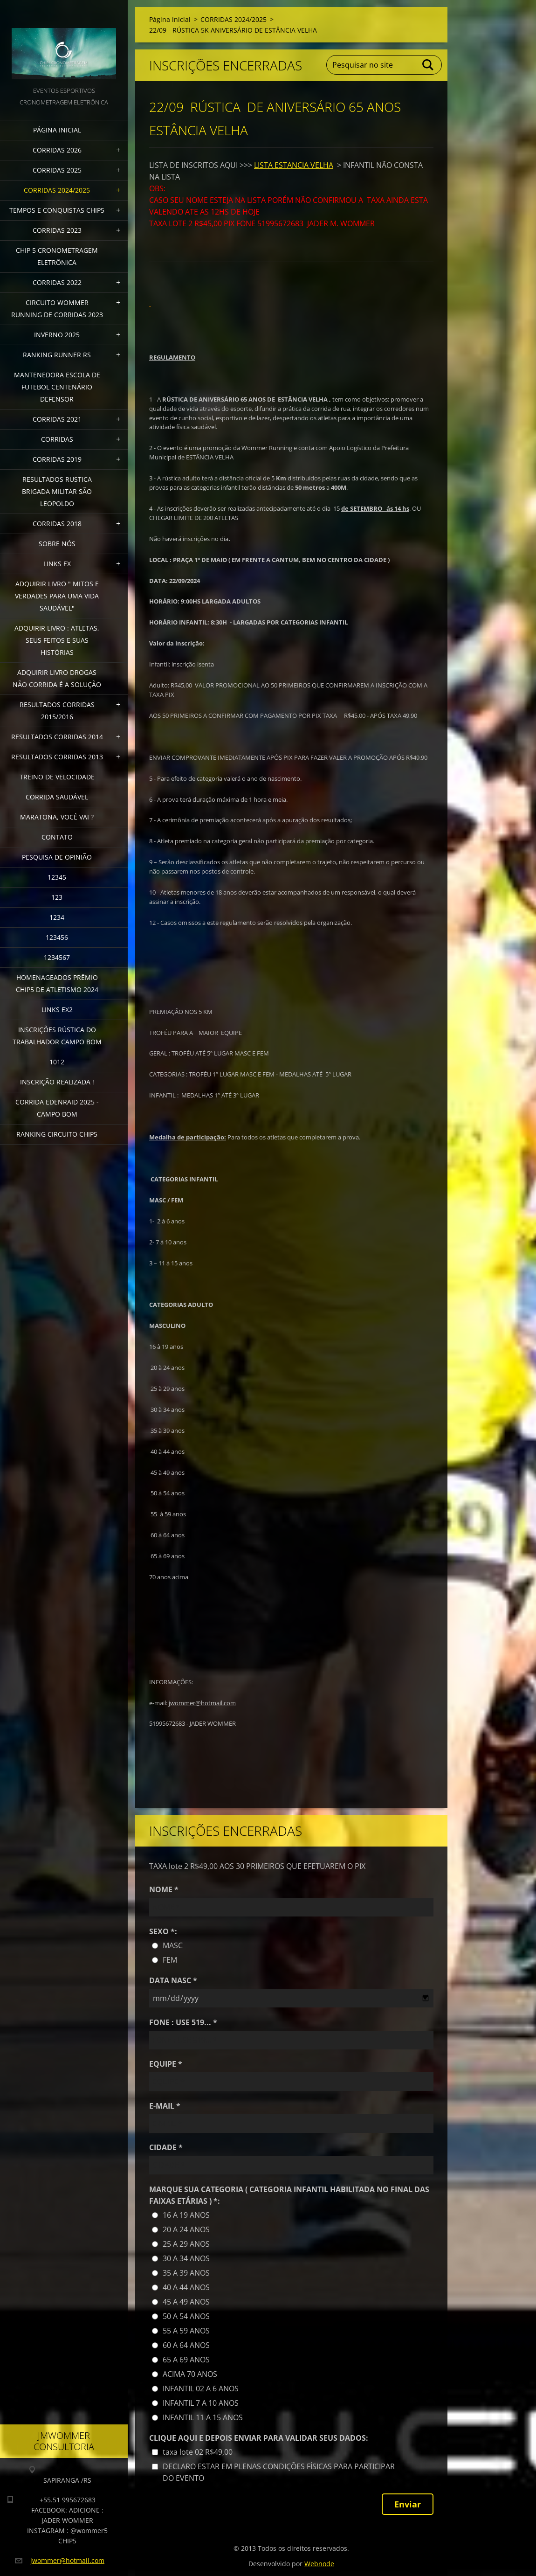 Image resolution: width=536 pixels, height=2576 pixels. I want to click on Pesquisar, so click(428, 65).